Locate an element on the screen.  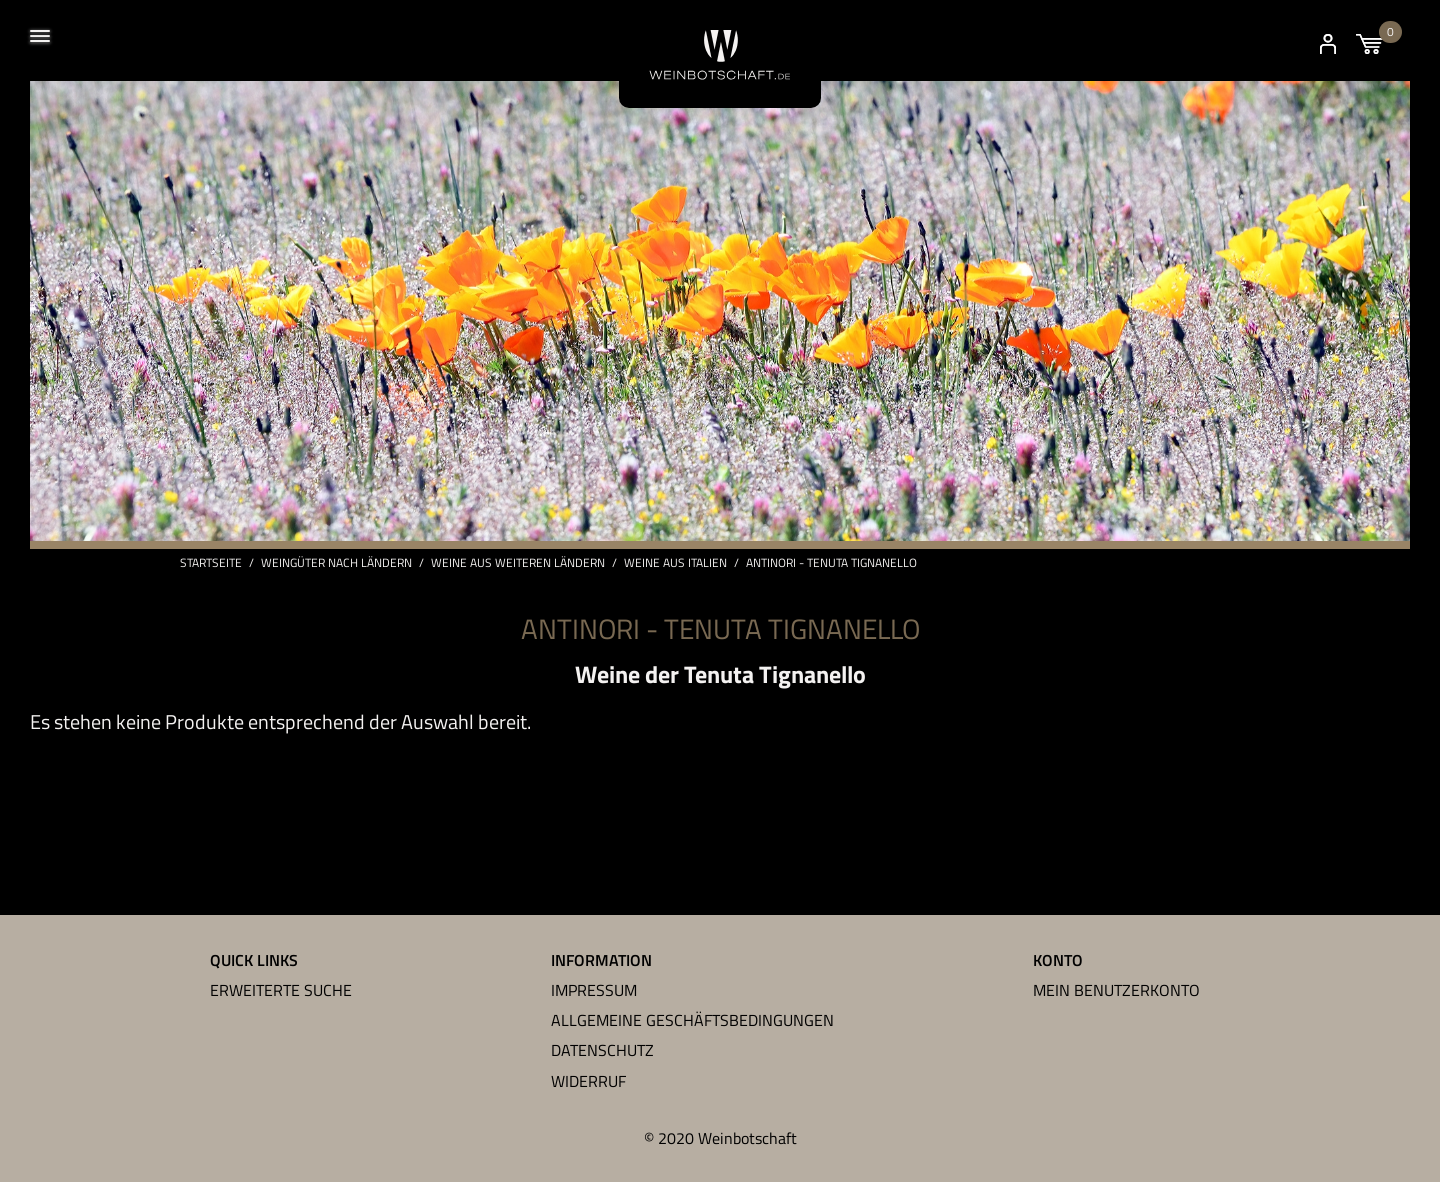
Mein Benutzerkonto is located at coordinates (1116, 990).